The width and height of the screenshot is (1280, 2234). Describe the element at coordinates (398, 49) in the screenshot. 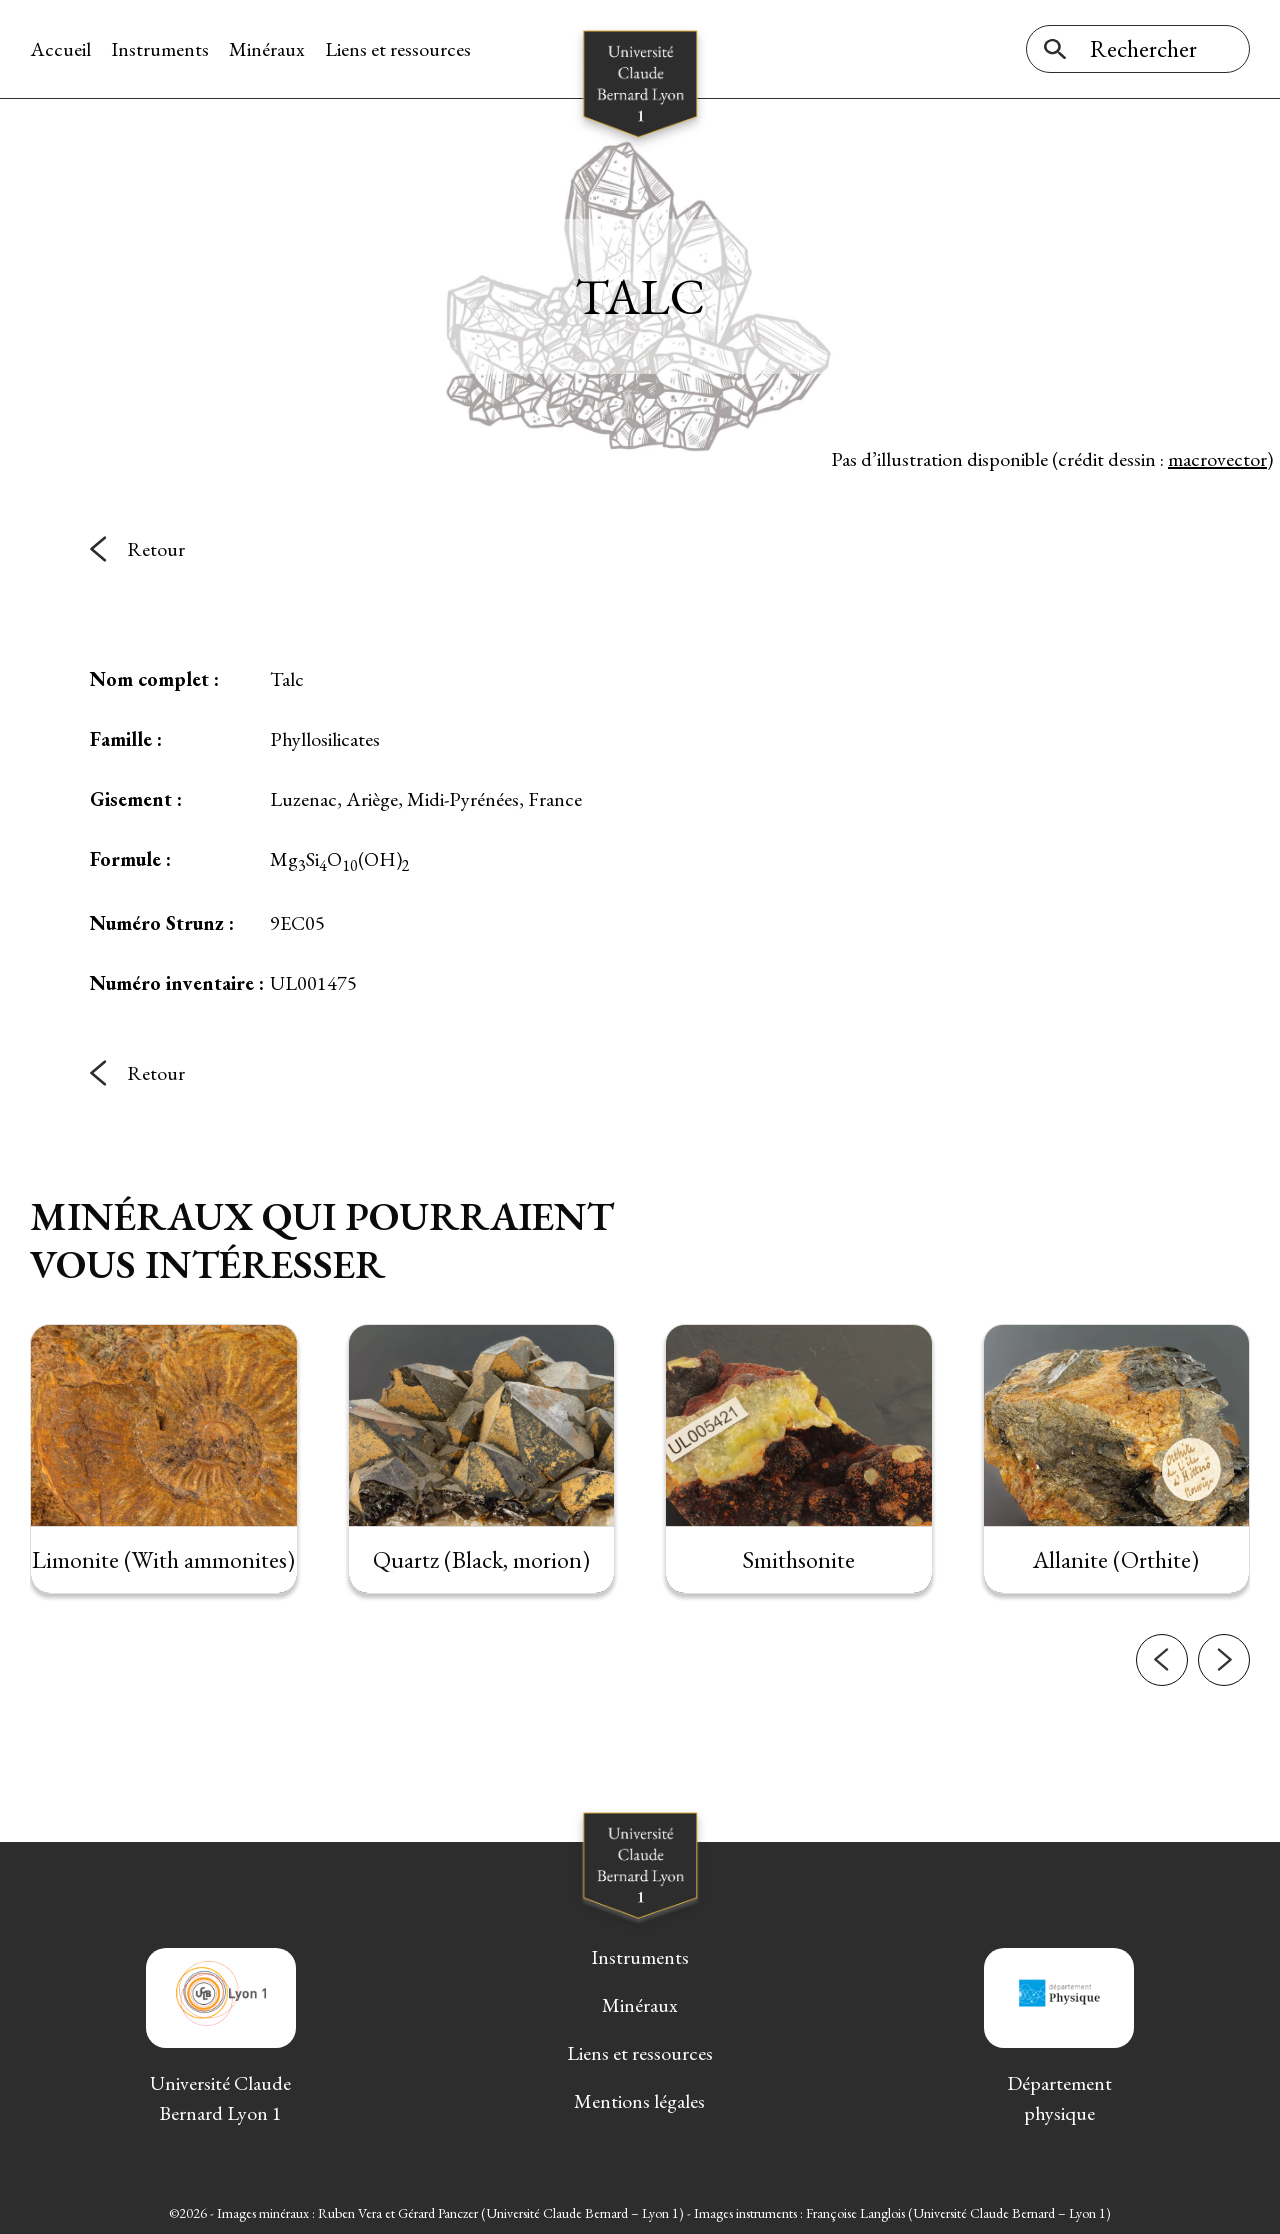

I see `Liens et ressources` at that location.